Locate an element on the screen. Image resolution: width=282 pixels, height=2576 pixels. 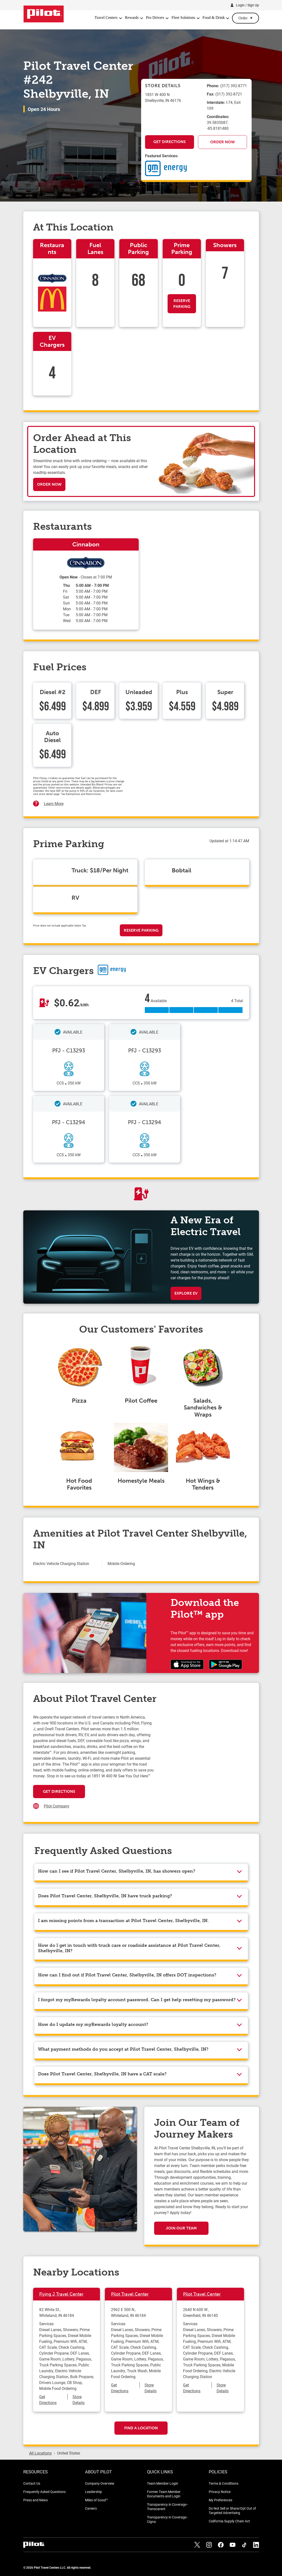
Contact Us is located at coordinates (31, 2483).